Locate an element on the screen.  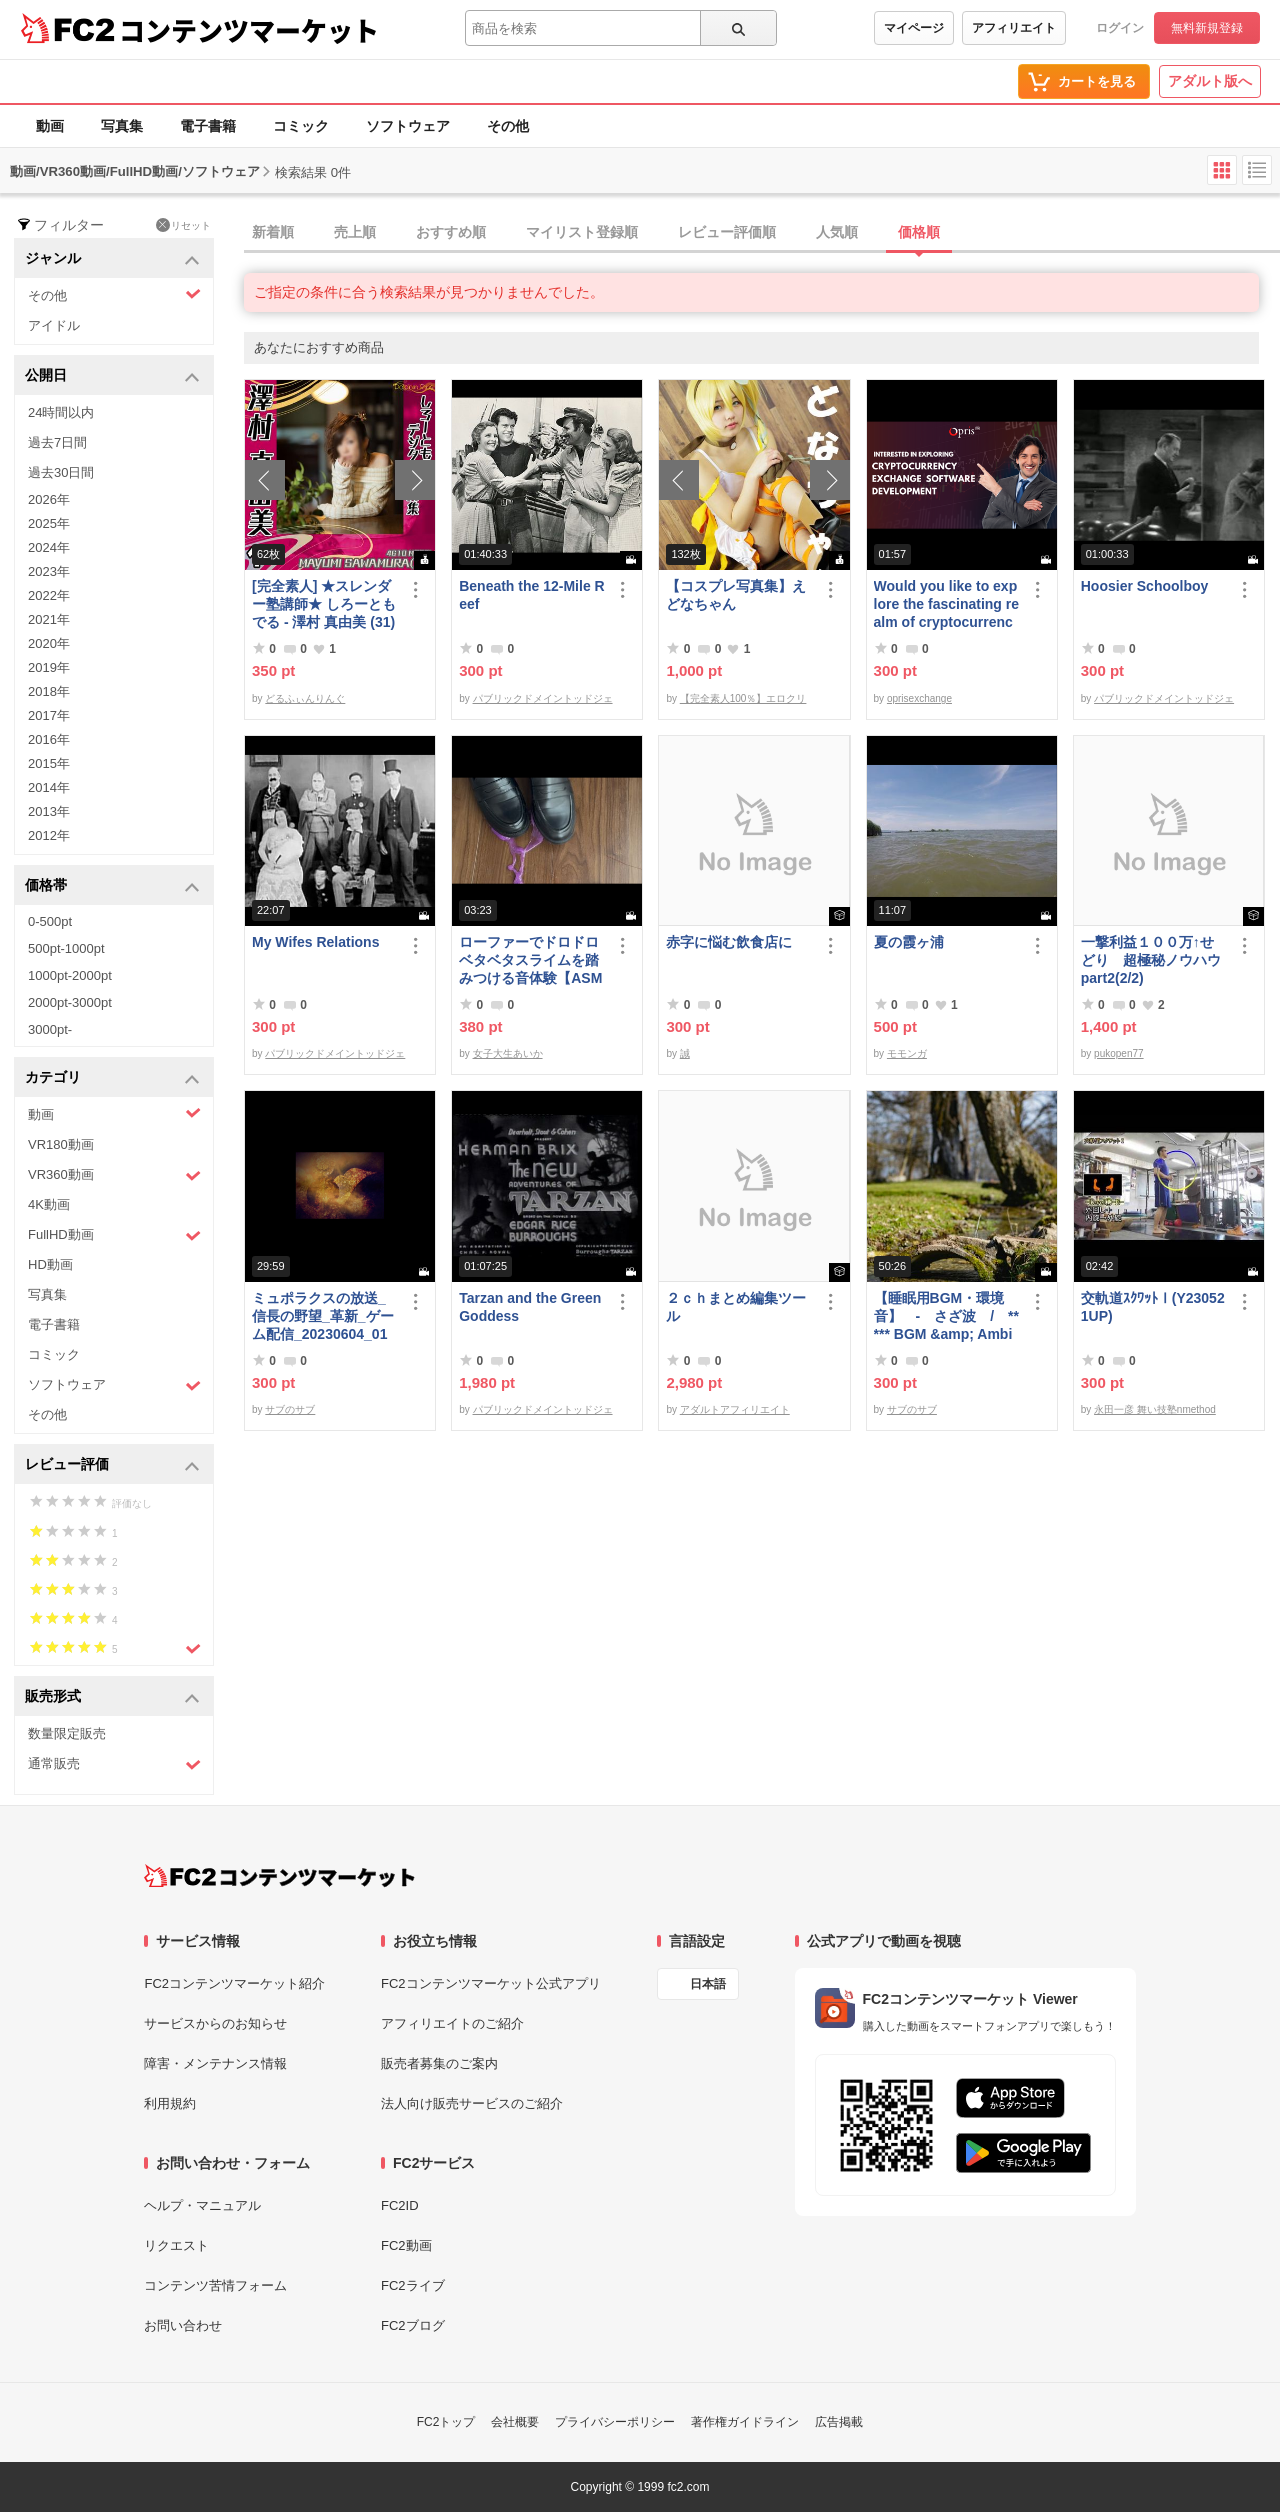
利用規約 is located at coordinates (170, 2103).